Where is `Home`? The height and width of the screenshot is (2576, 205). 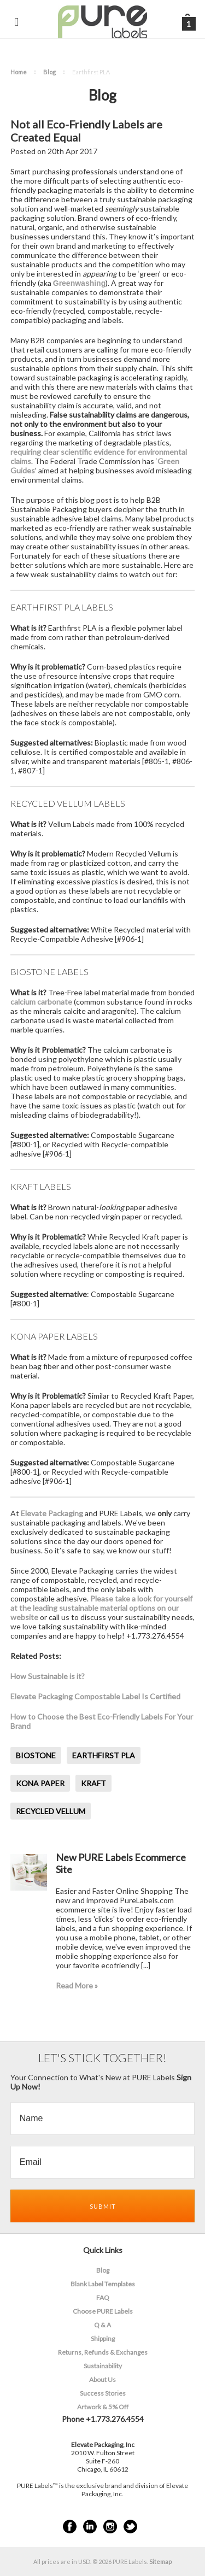
Home is located at coordinates (18, 71).